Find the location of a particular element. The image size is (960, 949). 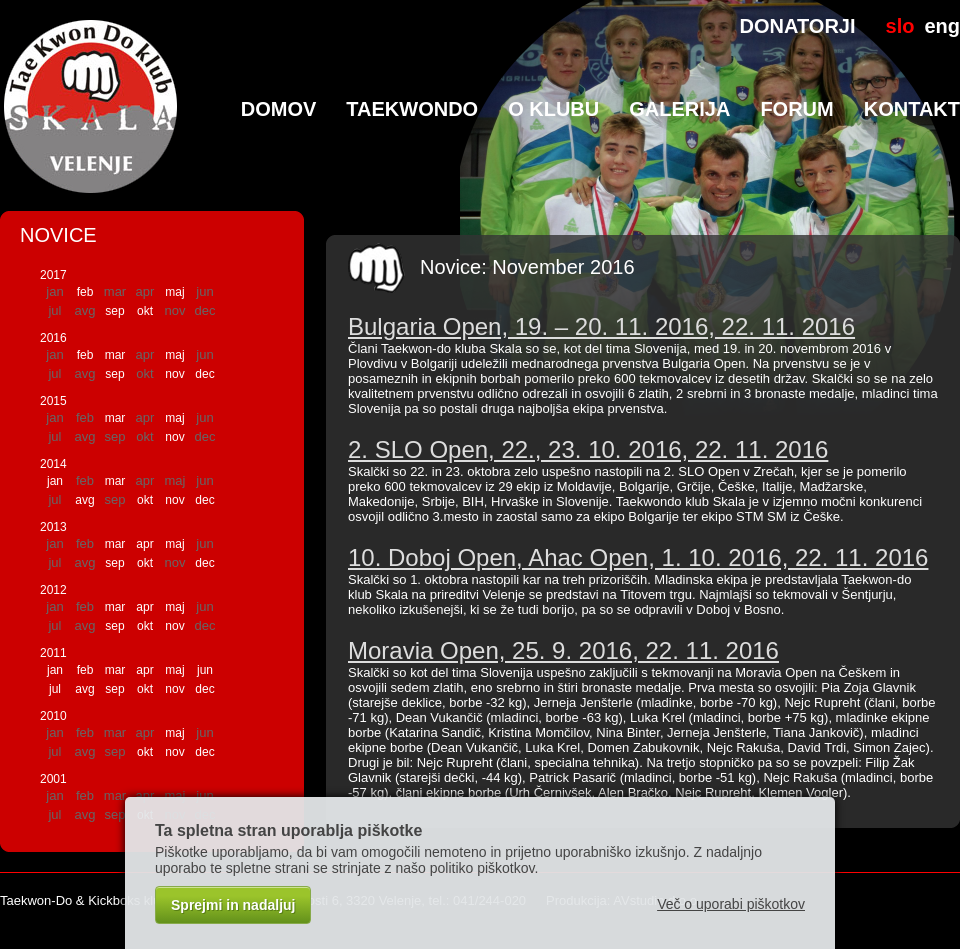

maj is located at coordinates (174, 292).